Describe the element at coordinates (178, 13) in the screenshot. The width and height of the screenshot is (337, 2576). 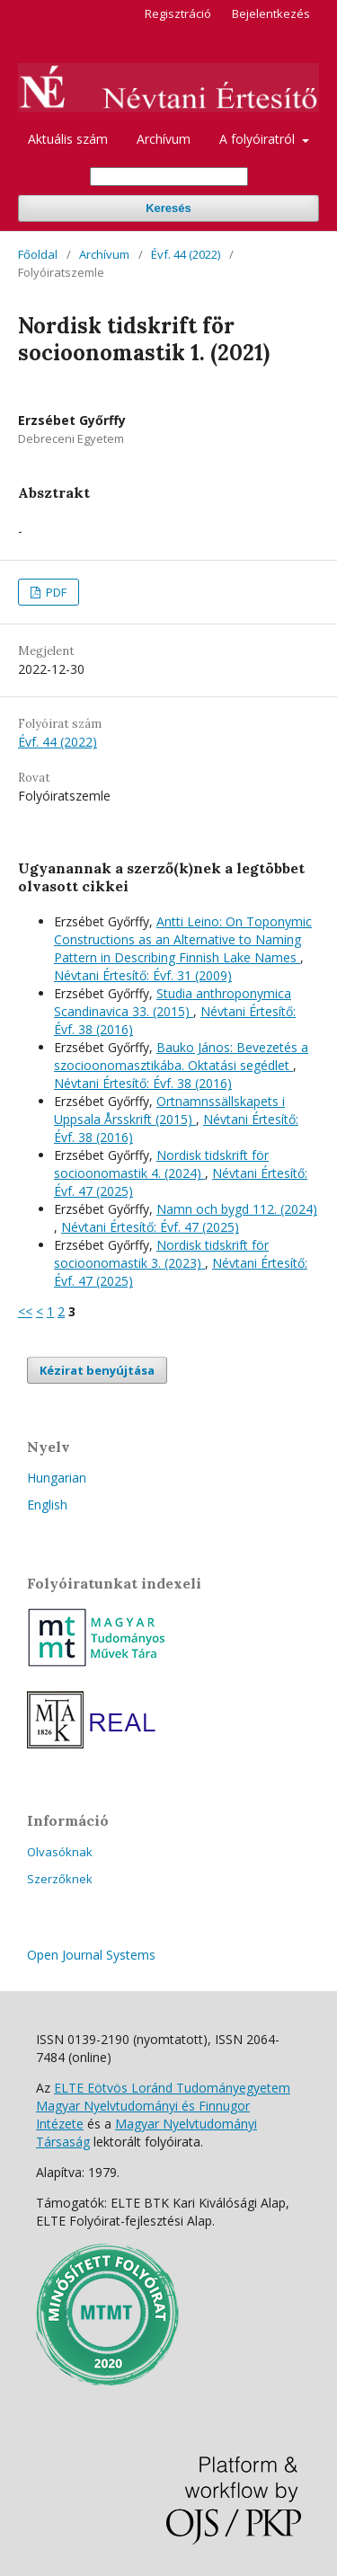
I see `Regisztráció` at that location.